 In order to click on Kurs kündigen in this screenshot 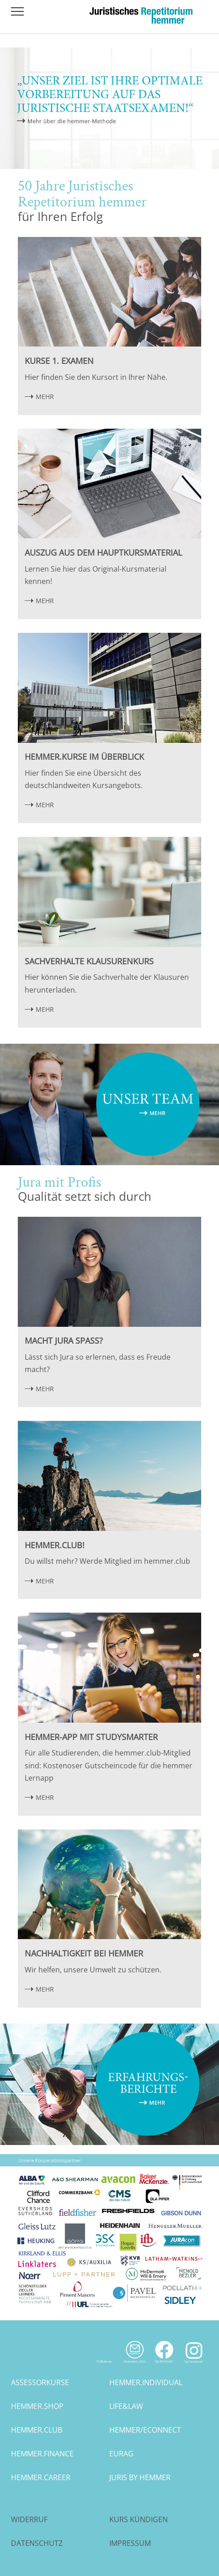, I will do `click(138, 2519)`.